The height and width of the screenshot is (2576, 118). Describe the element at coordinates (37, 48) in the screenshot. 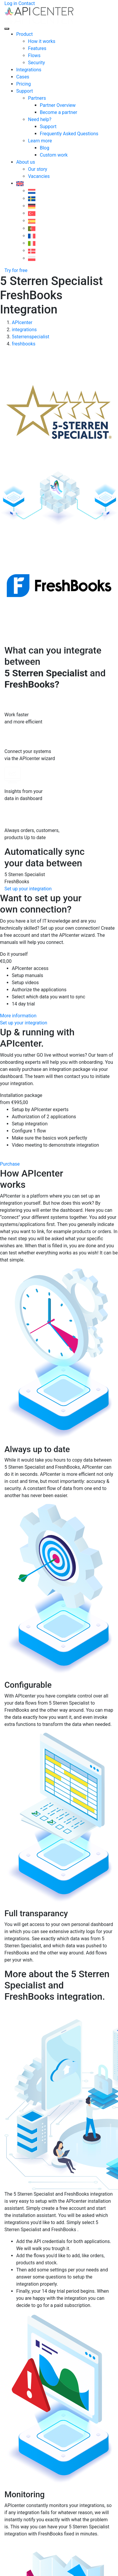

I see `Features` at that location.